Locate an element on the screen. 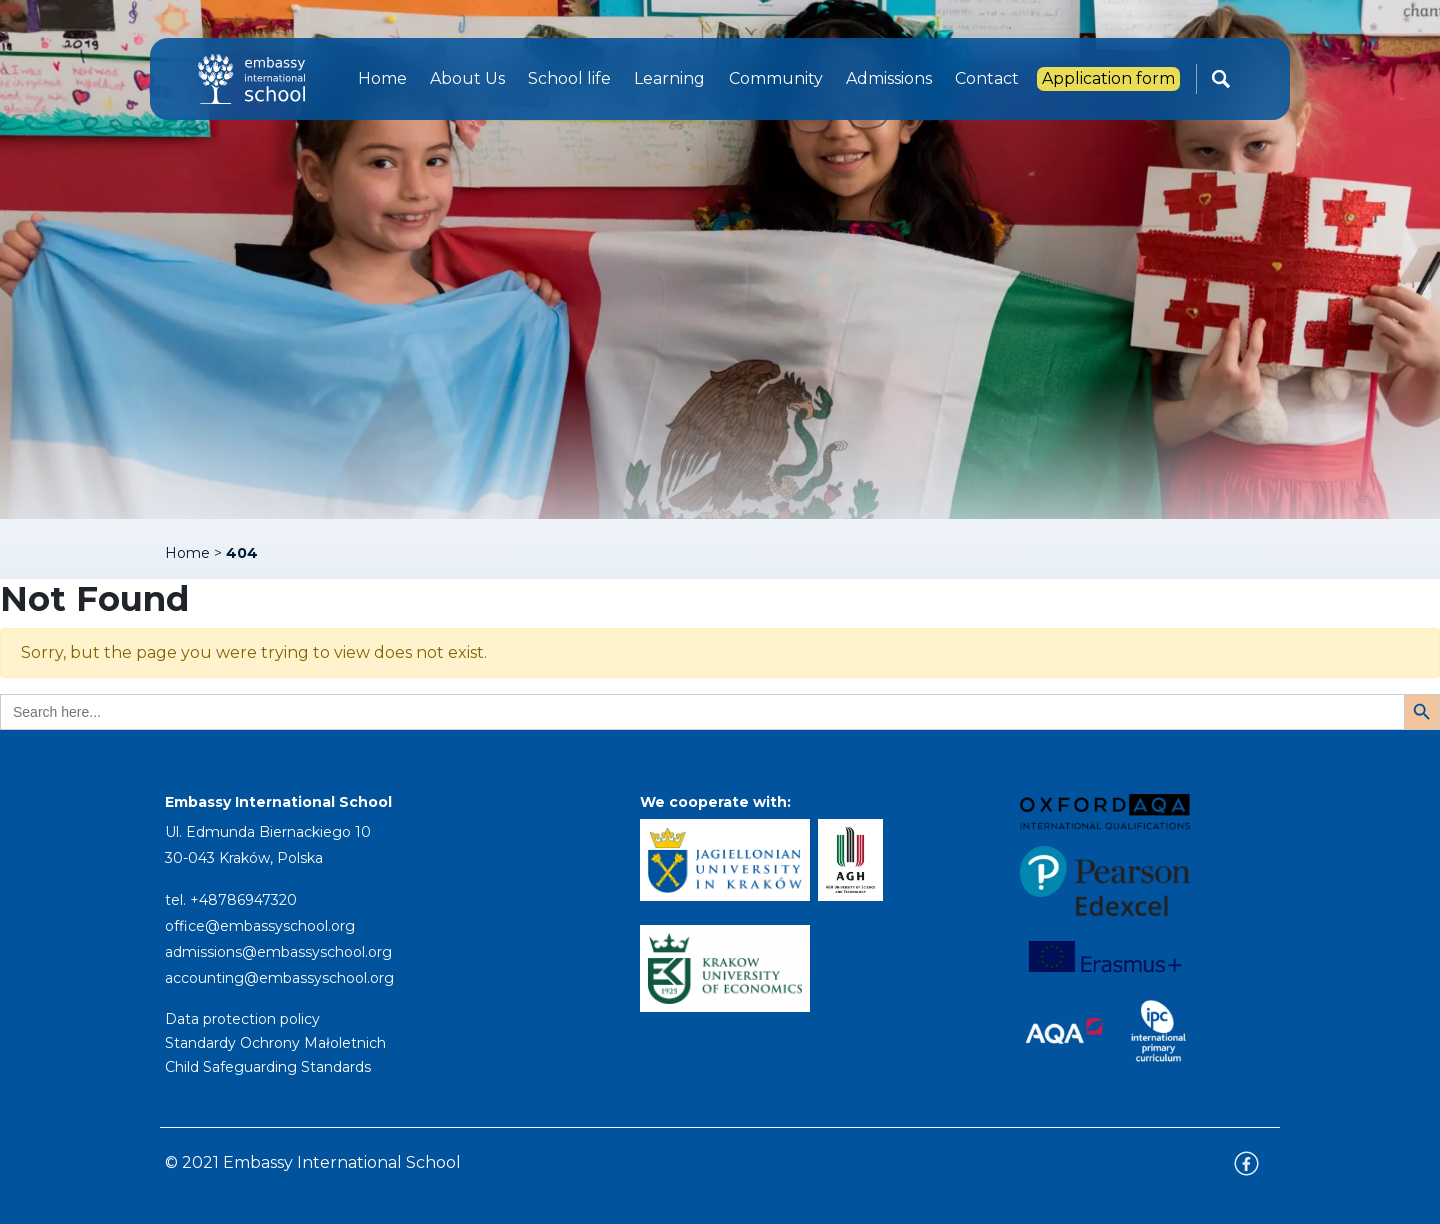 The height and width of the screenshot is (1224, 1440). School life is located at coordinates (569, 78).